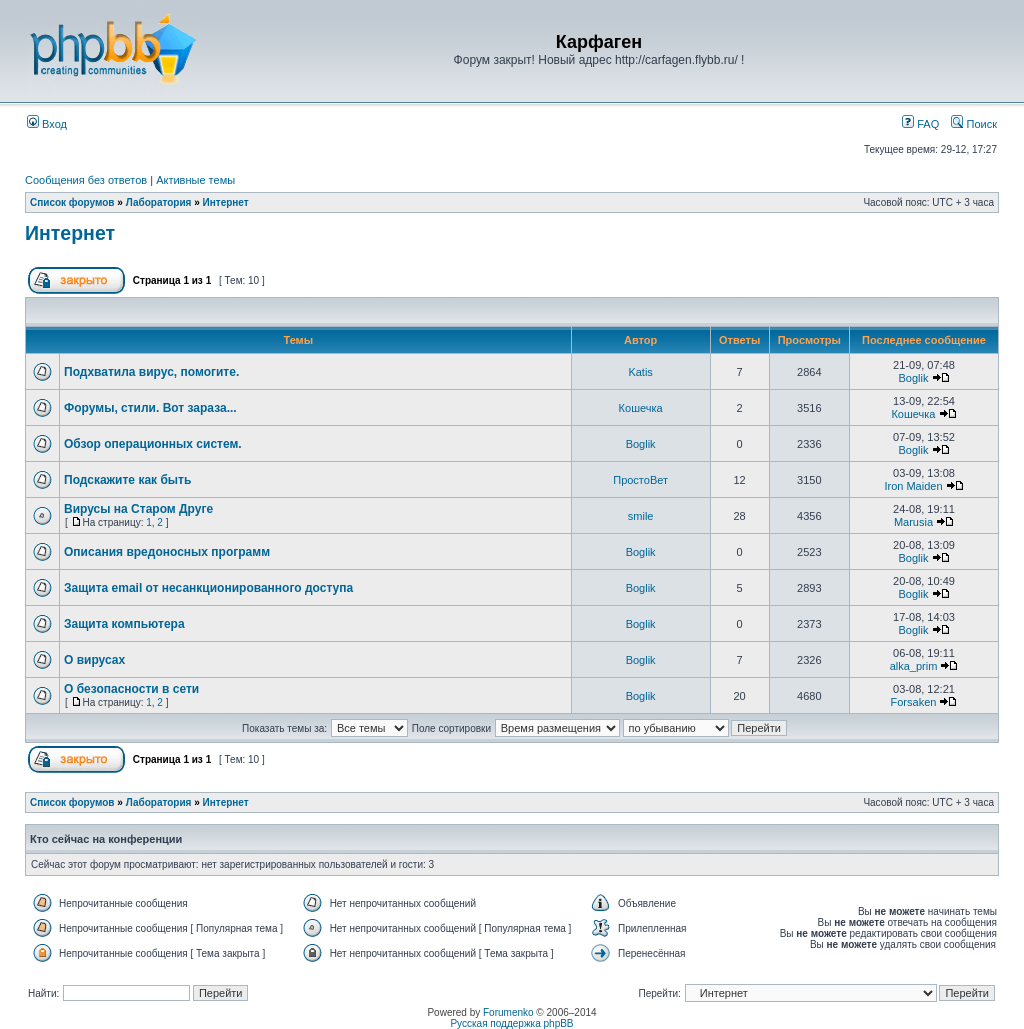  What do you see at coordinates (150, 408) in the screenshot?
I see `Форумы, стили. Вот зараза...` at bounding box center [150, 408].